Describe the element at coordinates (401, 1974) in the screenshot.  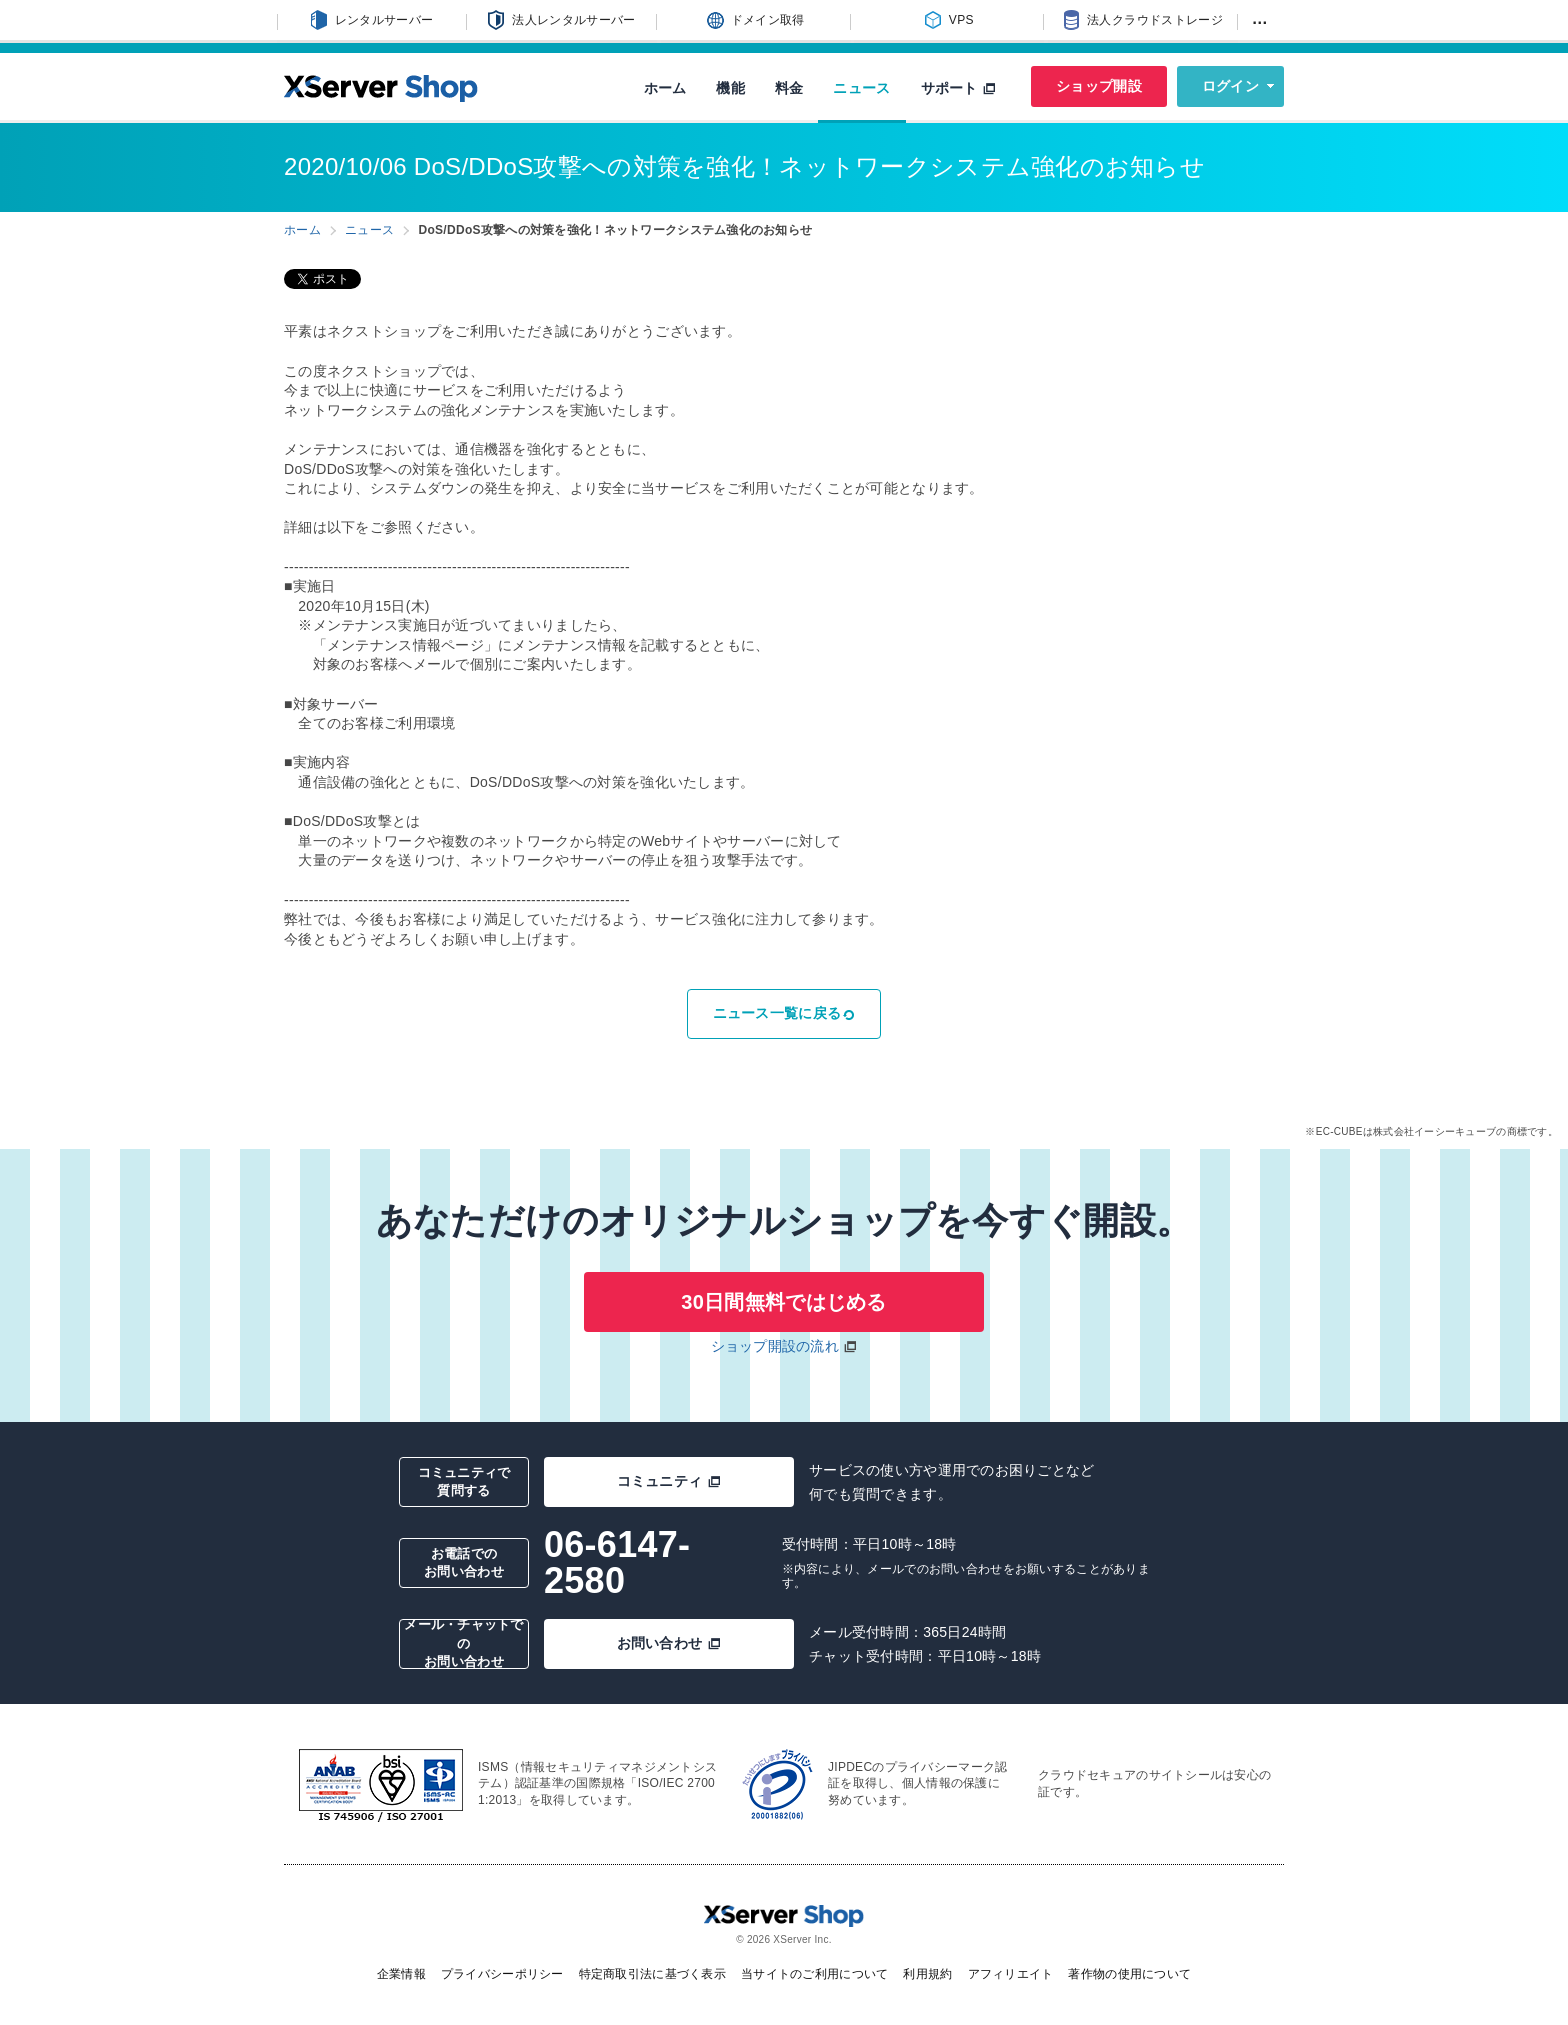
I see `企業情報` at that location.